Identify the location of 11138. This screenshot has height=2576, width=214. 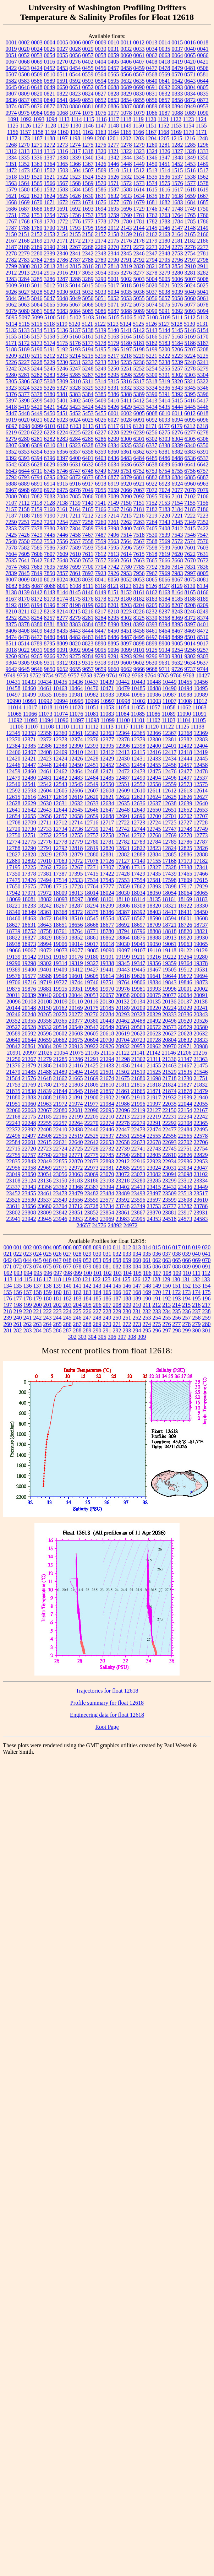
(197, 727).